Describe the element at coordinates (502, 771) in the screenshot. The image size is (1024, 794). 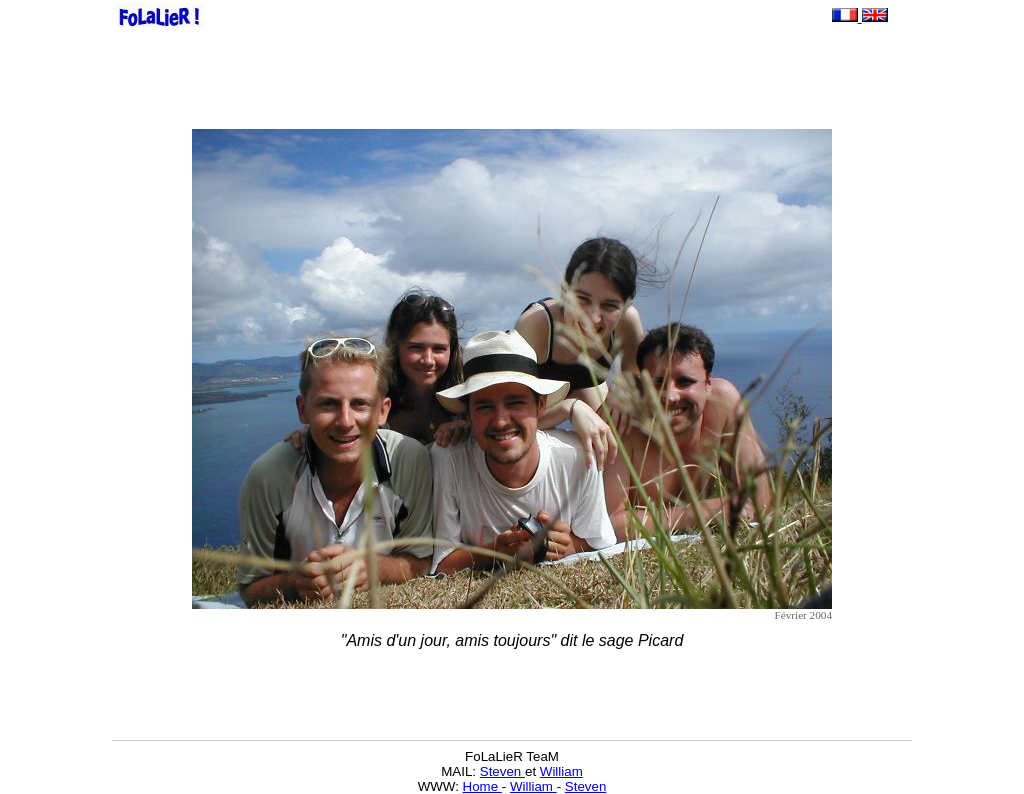
I see `Steven` at that location.